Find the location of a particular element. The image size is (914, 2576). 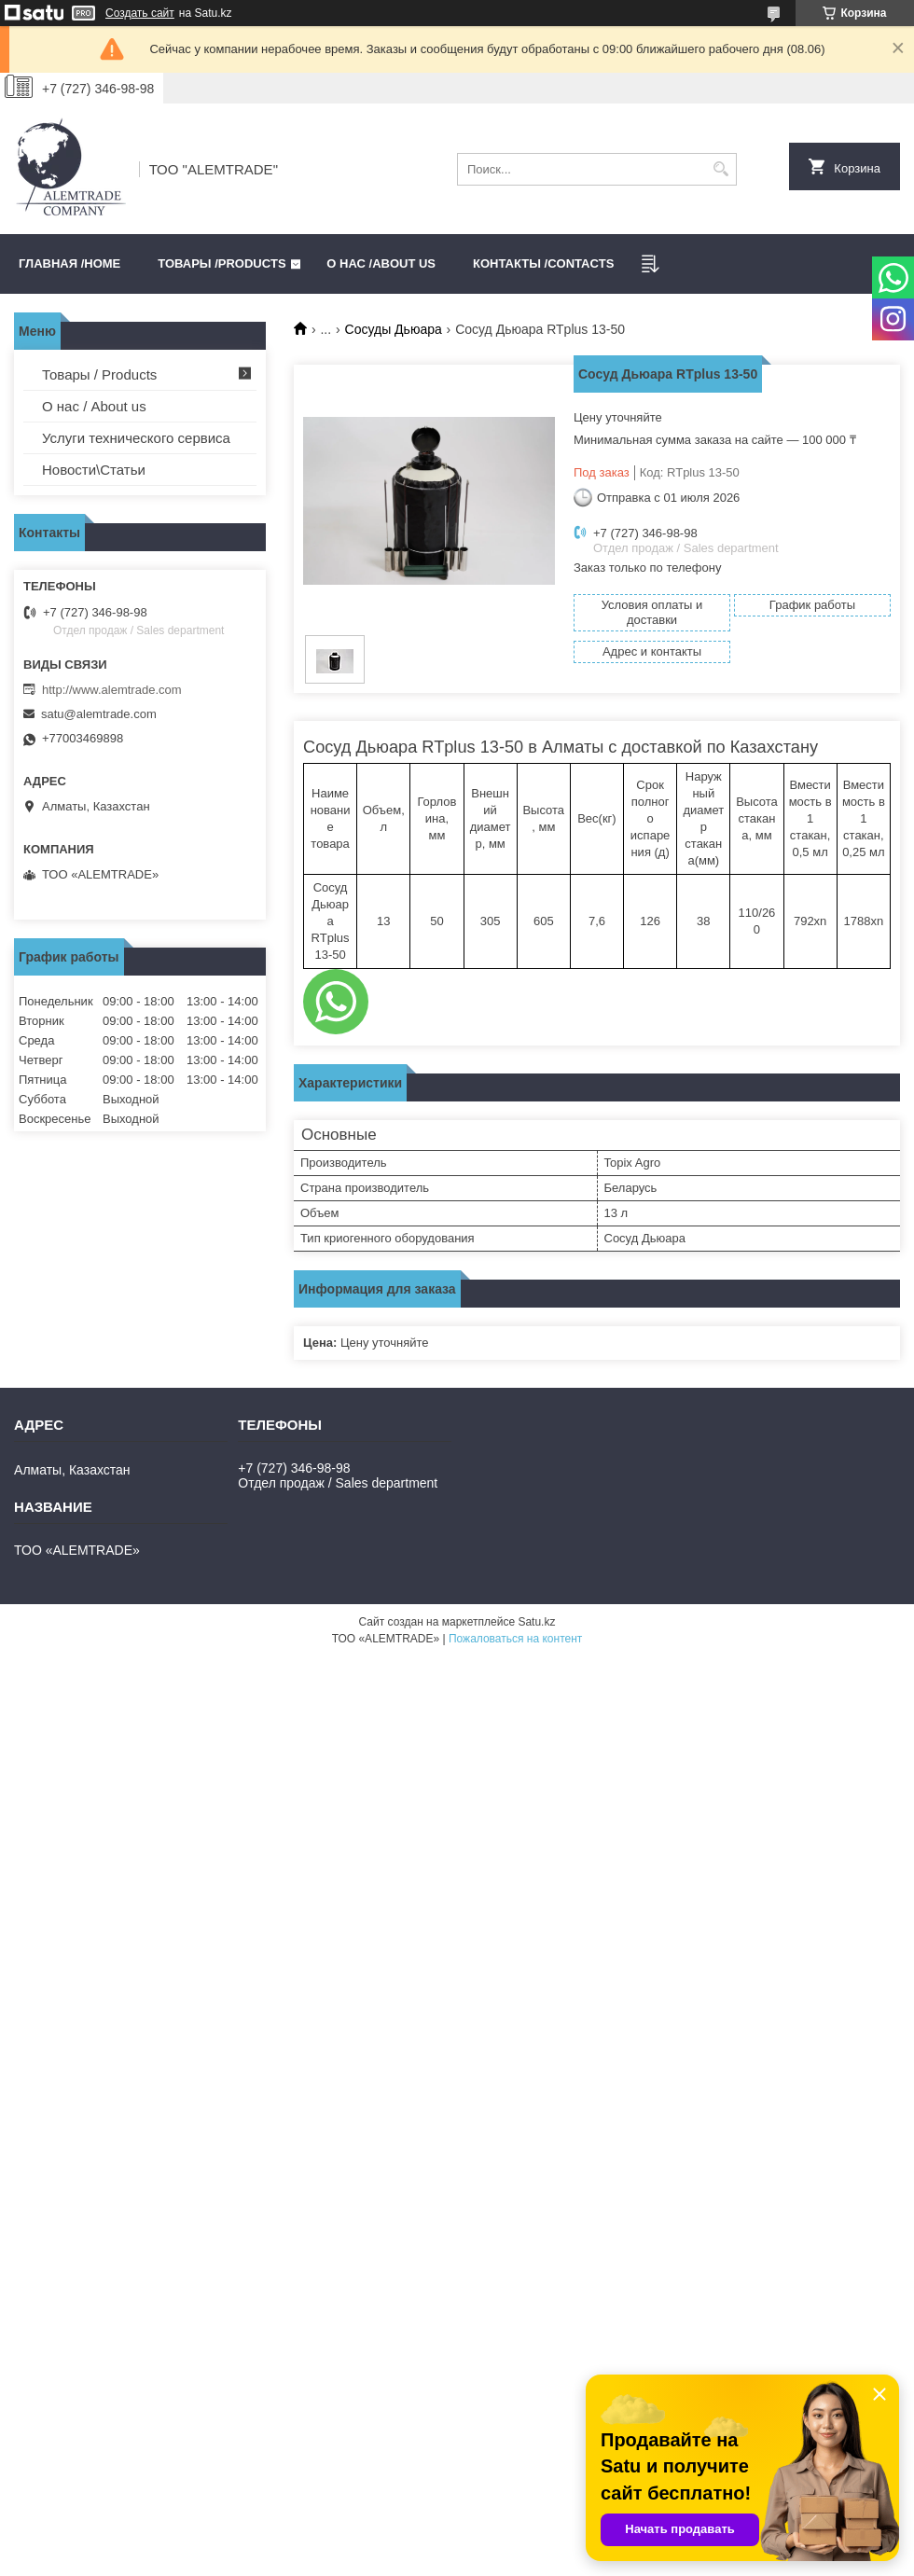

Товары / Products is located at coordinates (99, 374).